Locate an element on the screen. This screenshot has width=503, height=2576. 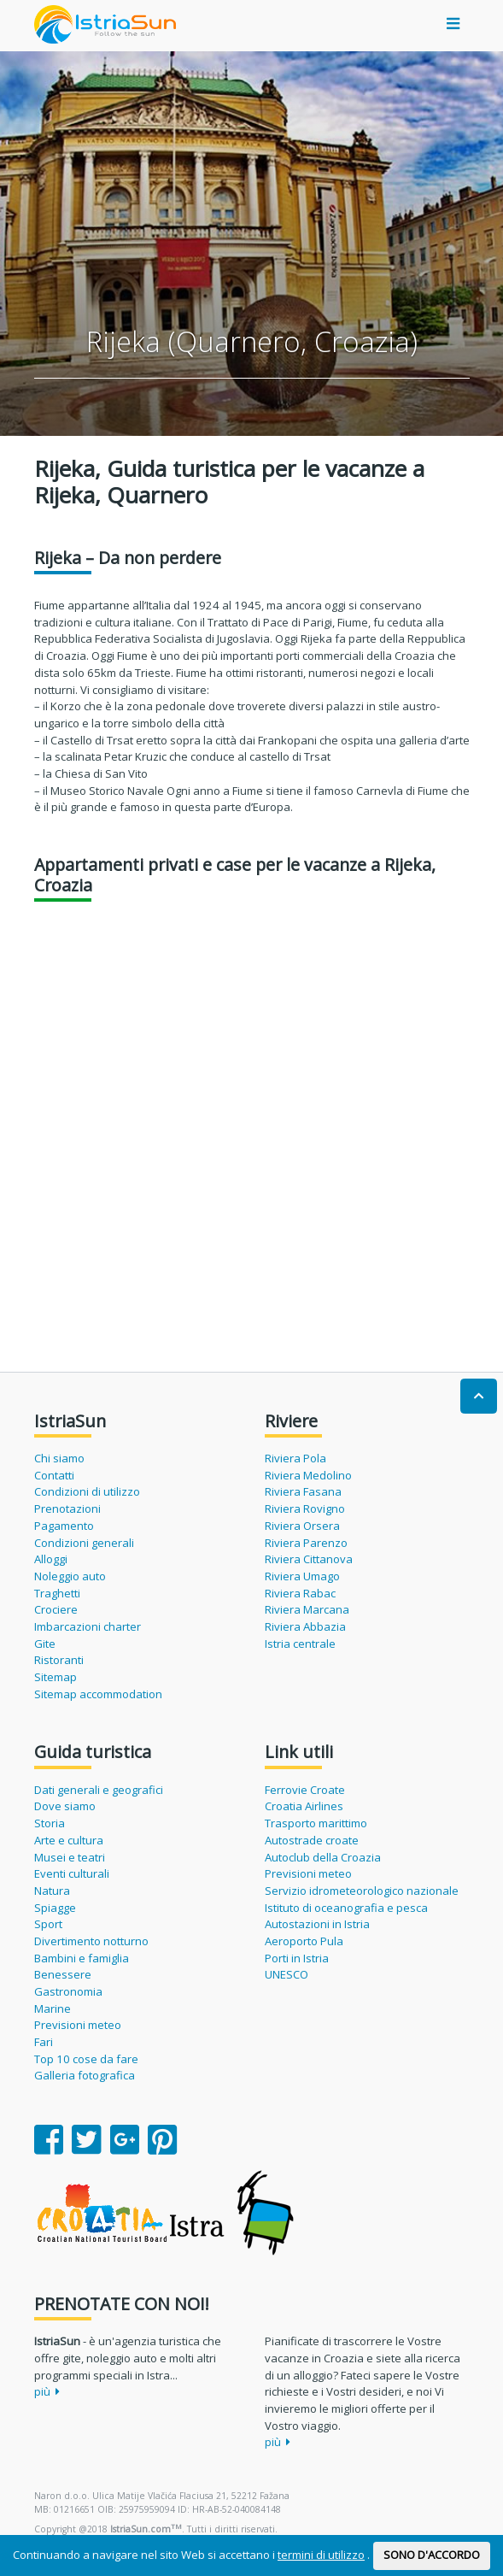
Condizioni di utilizzo is located at coordinates (87, 1491).